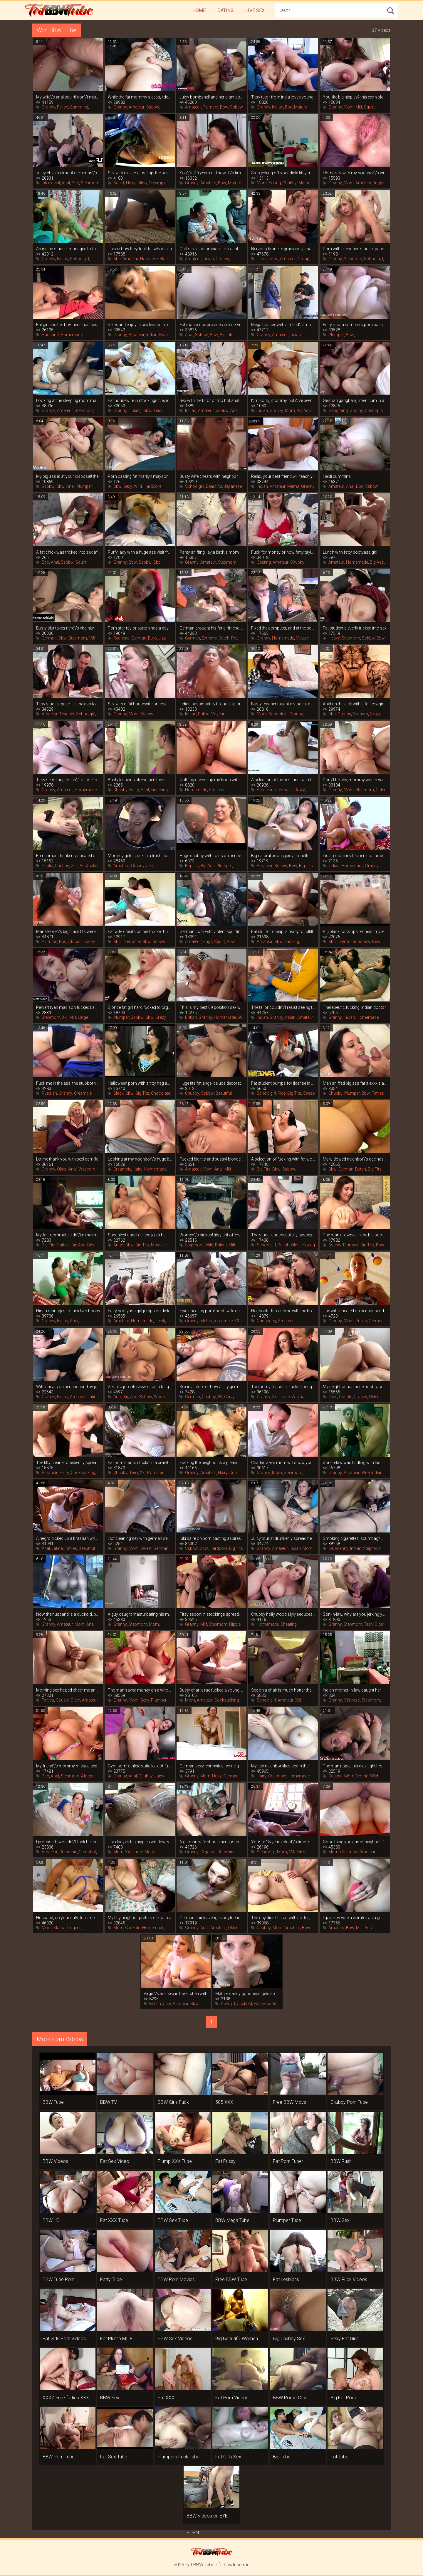 Image resolution: width=423 pixels, height=2576 pixels. I want to click on Gym porn! athlete sofia lee got fucked, so click(140, 1766).